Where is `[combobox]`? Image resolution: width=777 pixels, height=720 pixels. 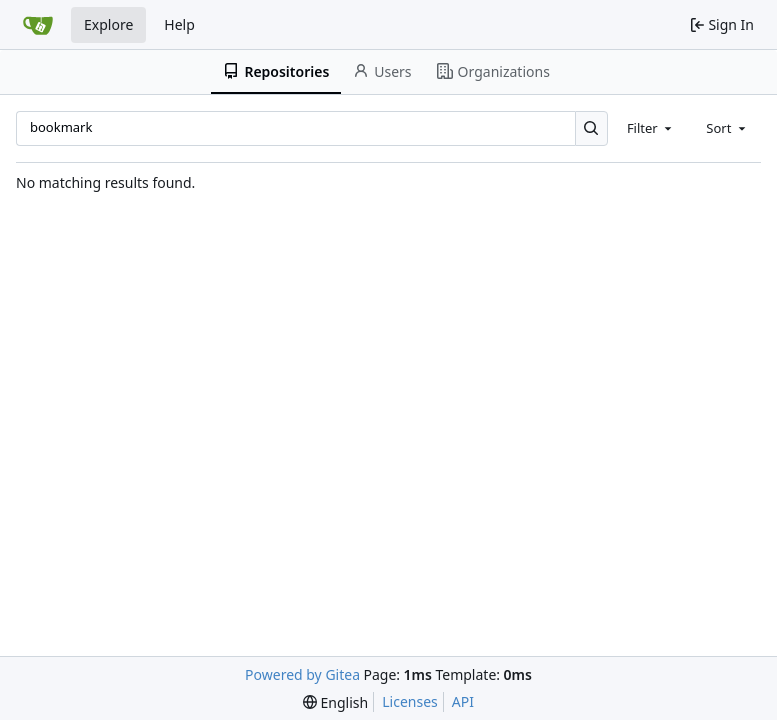
[combobox] is located at coordinates (651, 128).